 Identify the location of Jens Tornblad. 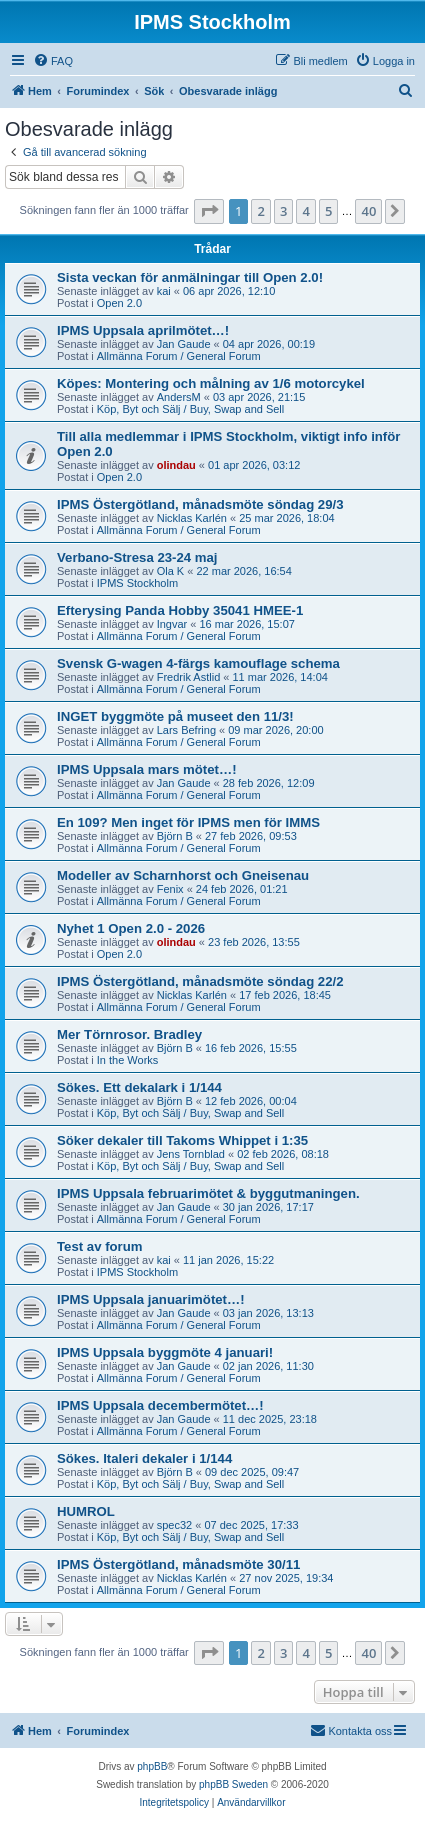
(191, 1154).